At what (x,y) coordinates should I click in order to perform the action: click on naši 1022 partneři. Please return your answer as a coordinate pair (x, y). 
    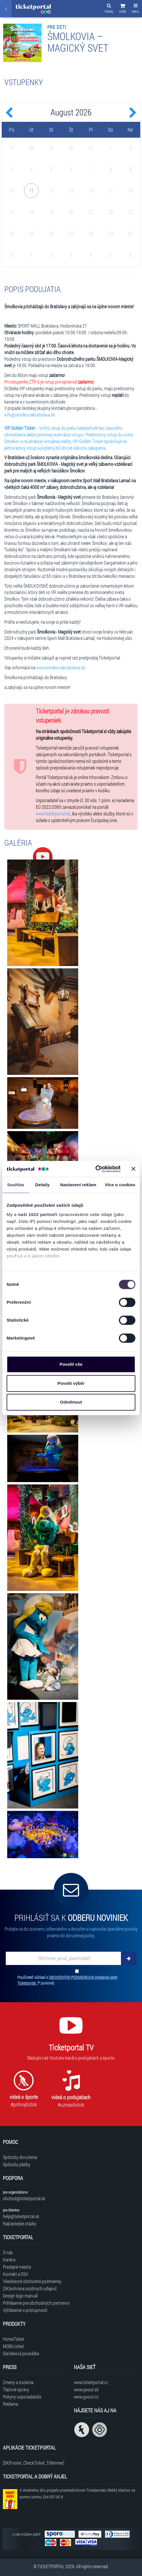
    Looking at the image, I should click on (37, 1214).